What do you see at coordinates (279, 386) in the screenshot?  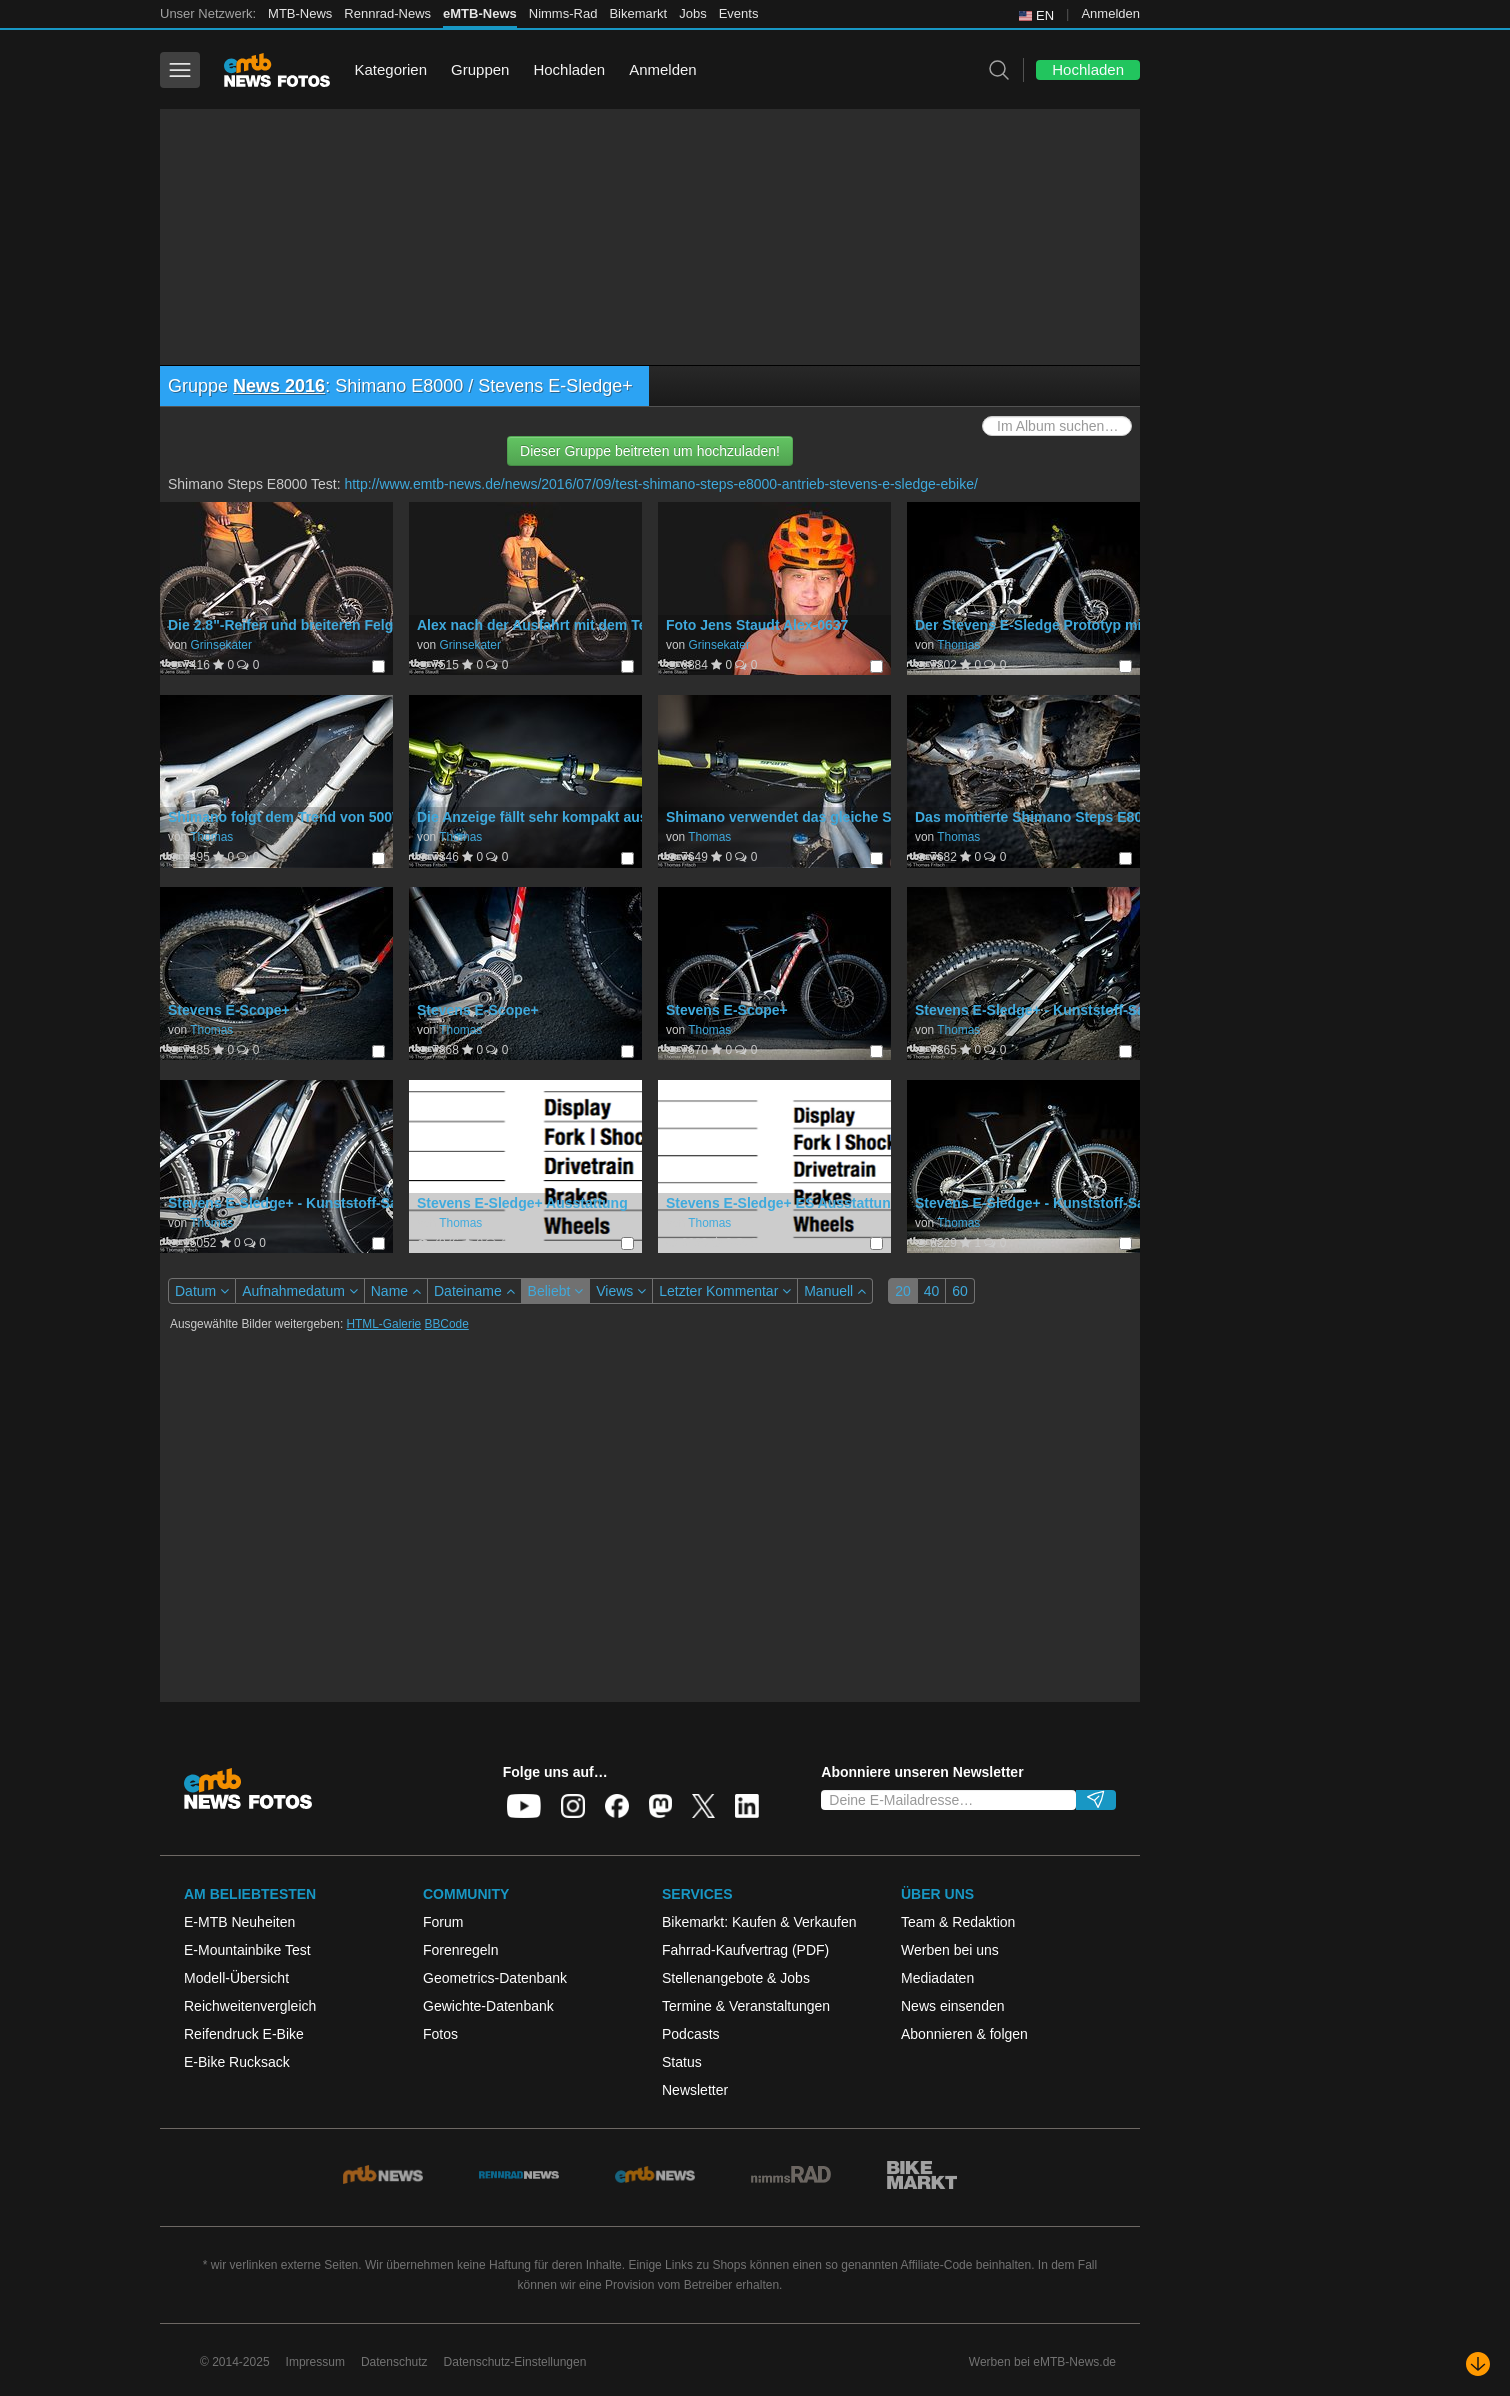 I see `News 2016` at bounding box center [279, 386].